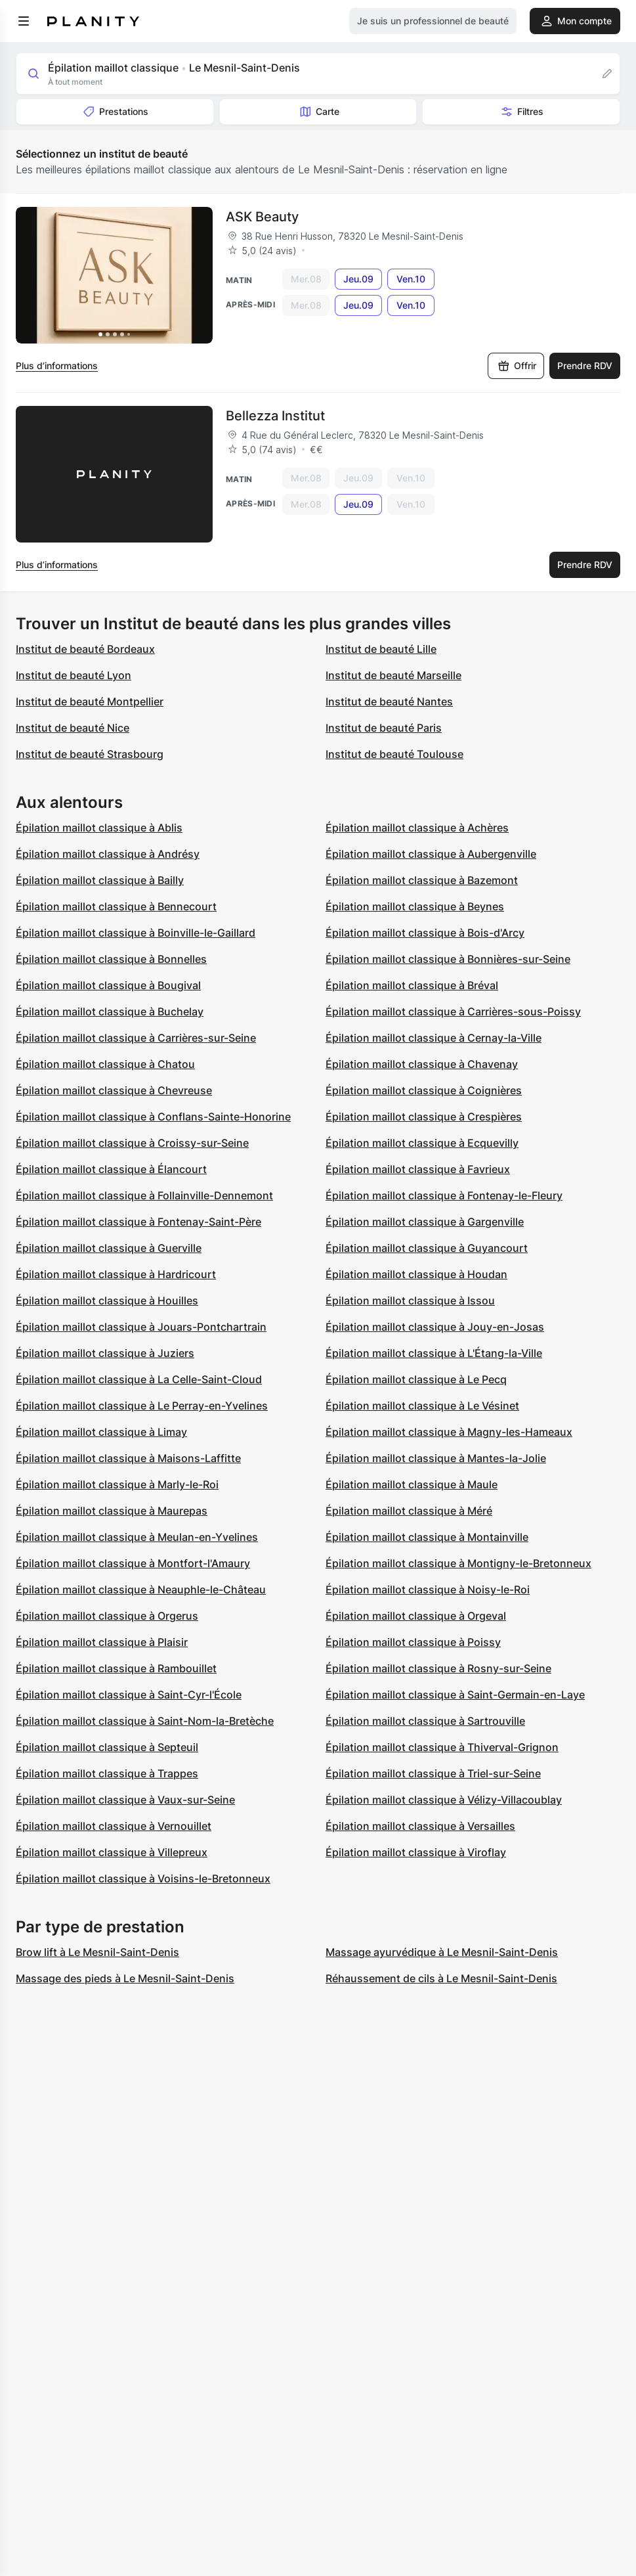 Image resolution: width=636 pixels, height=2576 pixels. What do you see at coordinates (416, 1615) in the screenshot?
I see `Épilation maillot classique à Orgeval` at bounding box center [416, 1615].